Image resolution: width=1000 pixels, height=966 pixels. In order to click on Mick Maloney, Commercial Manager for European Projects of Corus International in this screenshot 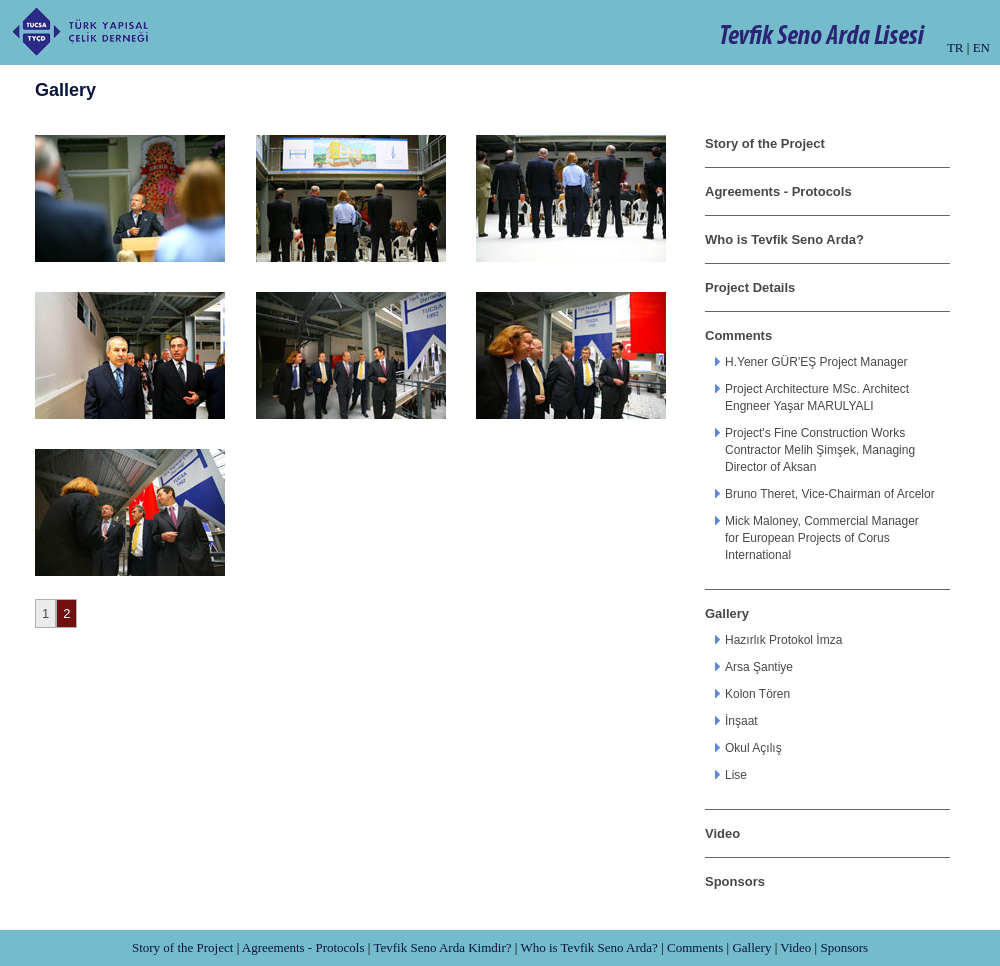, I will do `click(822, 538)`.